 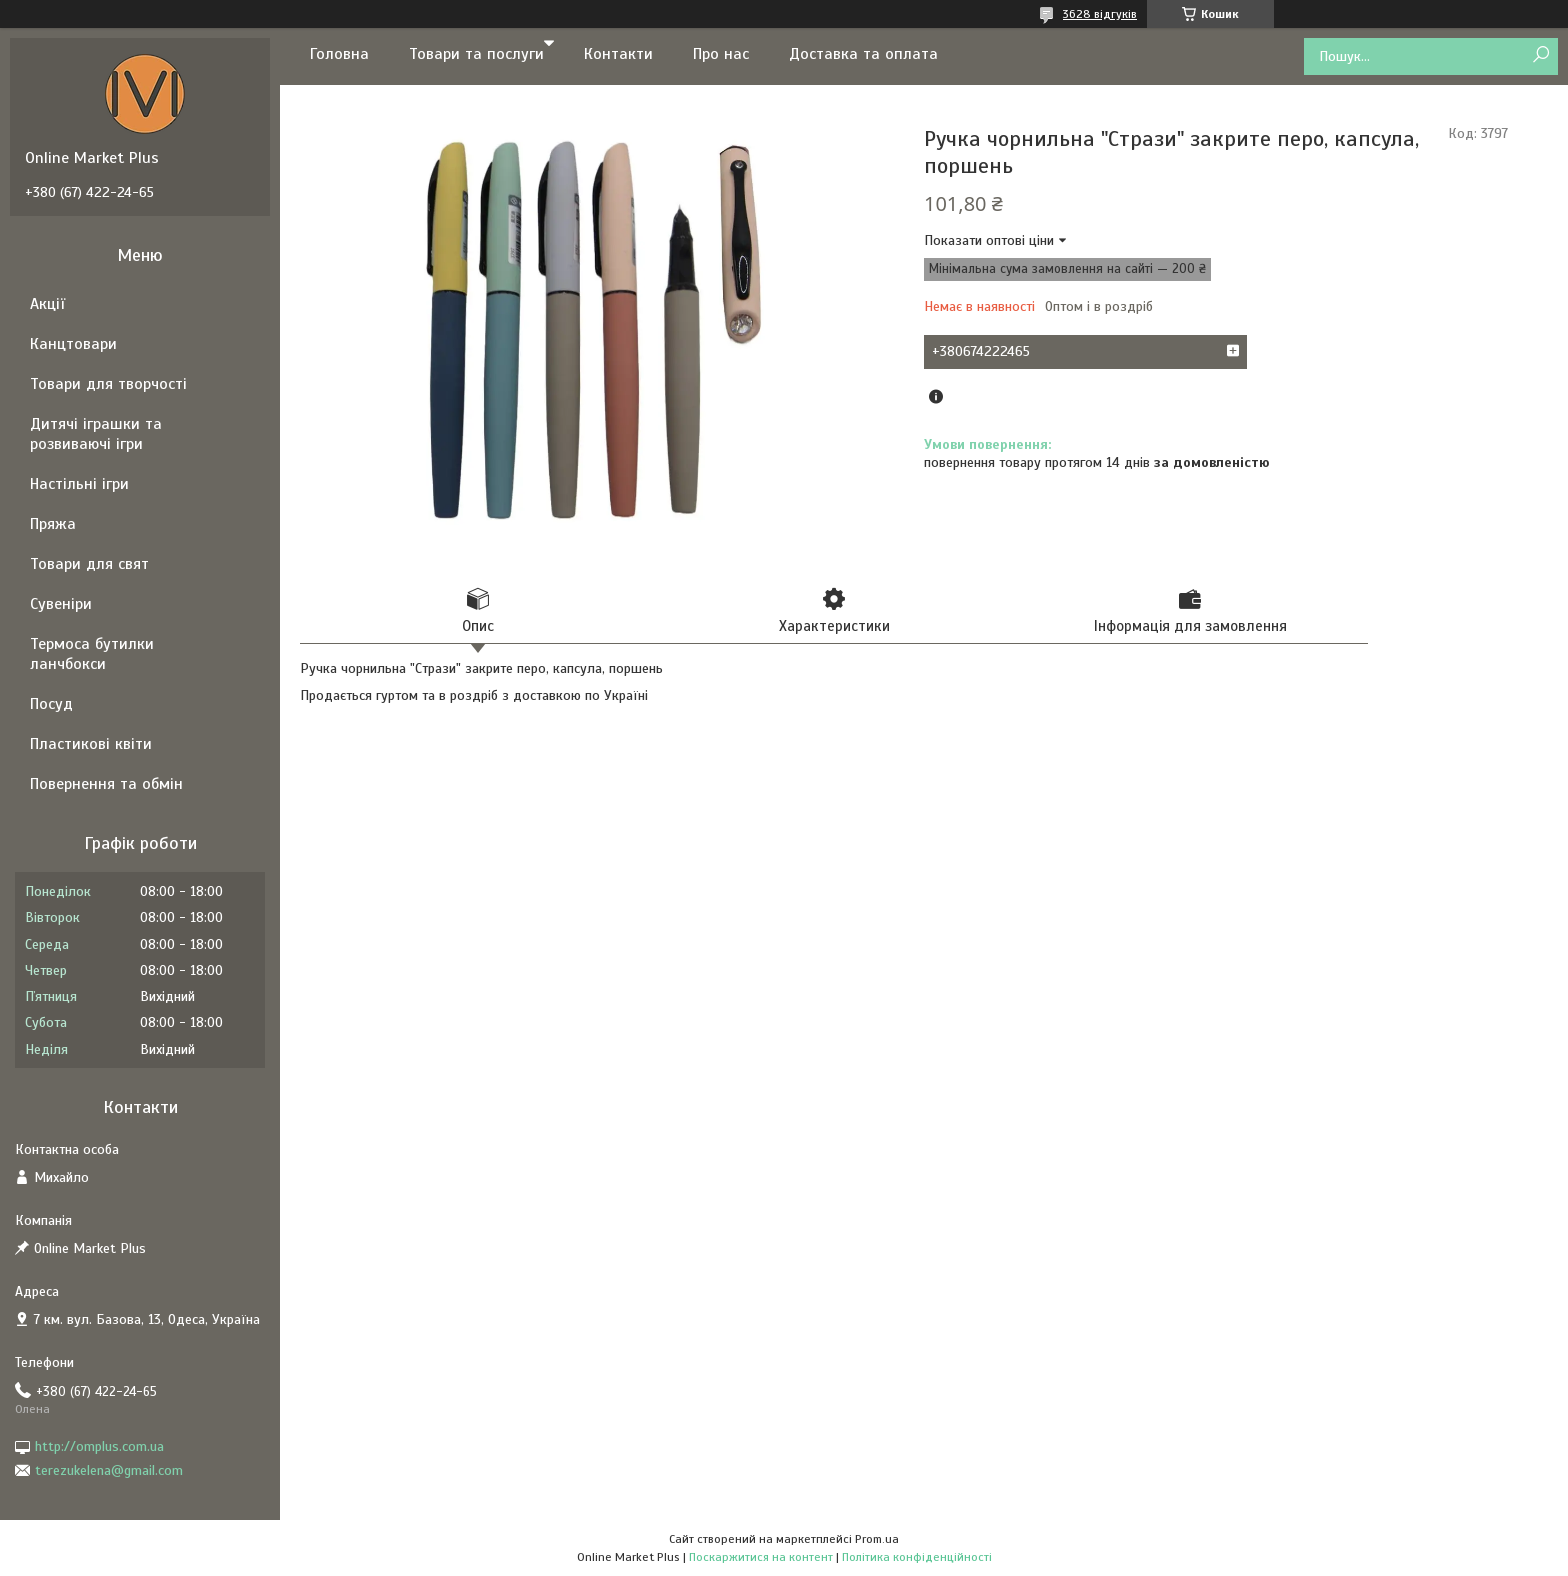 What do you see at coordinates (1540, 55) in the screenshot?
I see `[Шукати]` at bounding box center [1540, 55].